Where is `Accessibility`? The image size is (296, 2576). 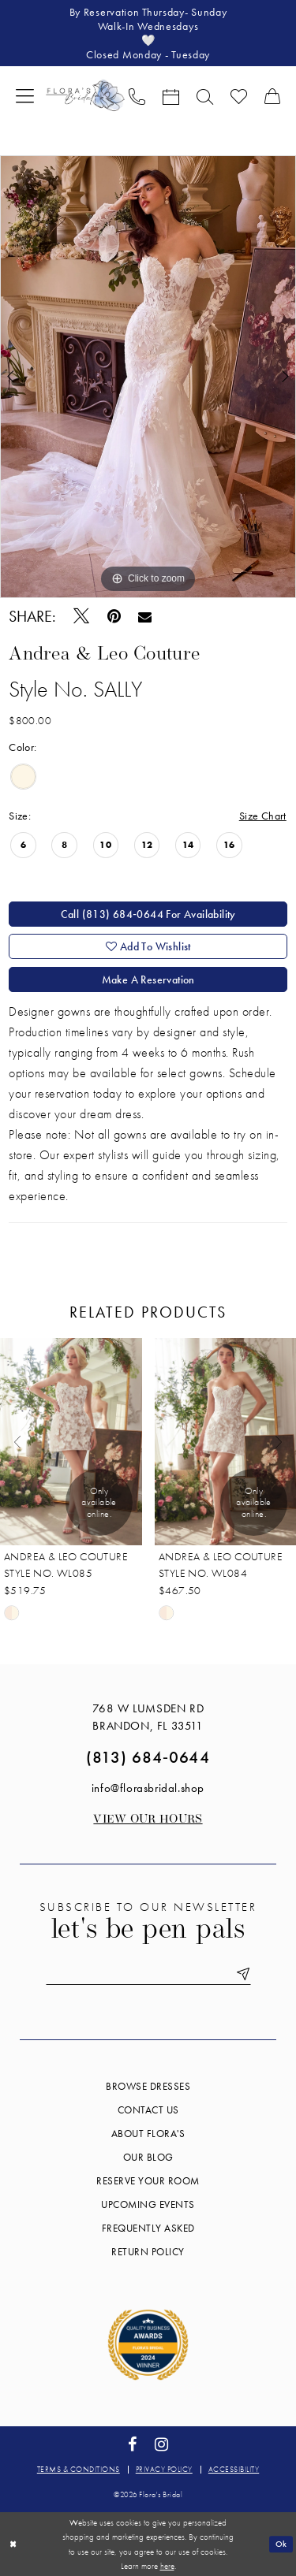 Accessibility is located at coordinates (234, 2469).